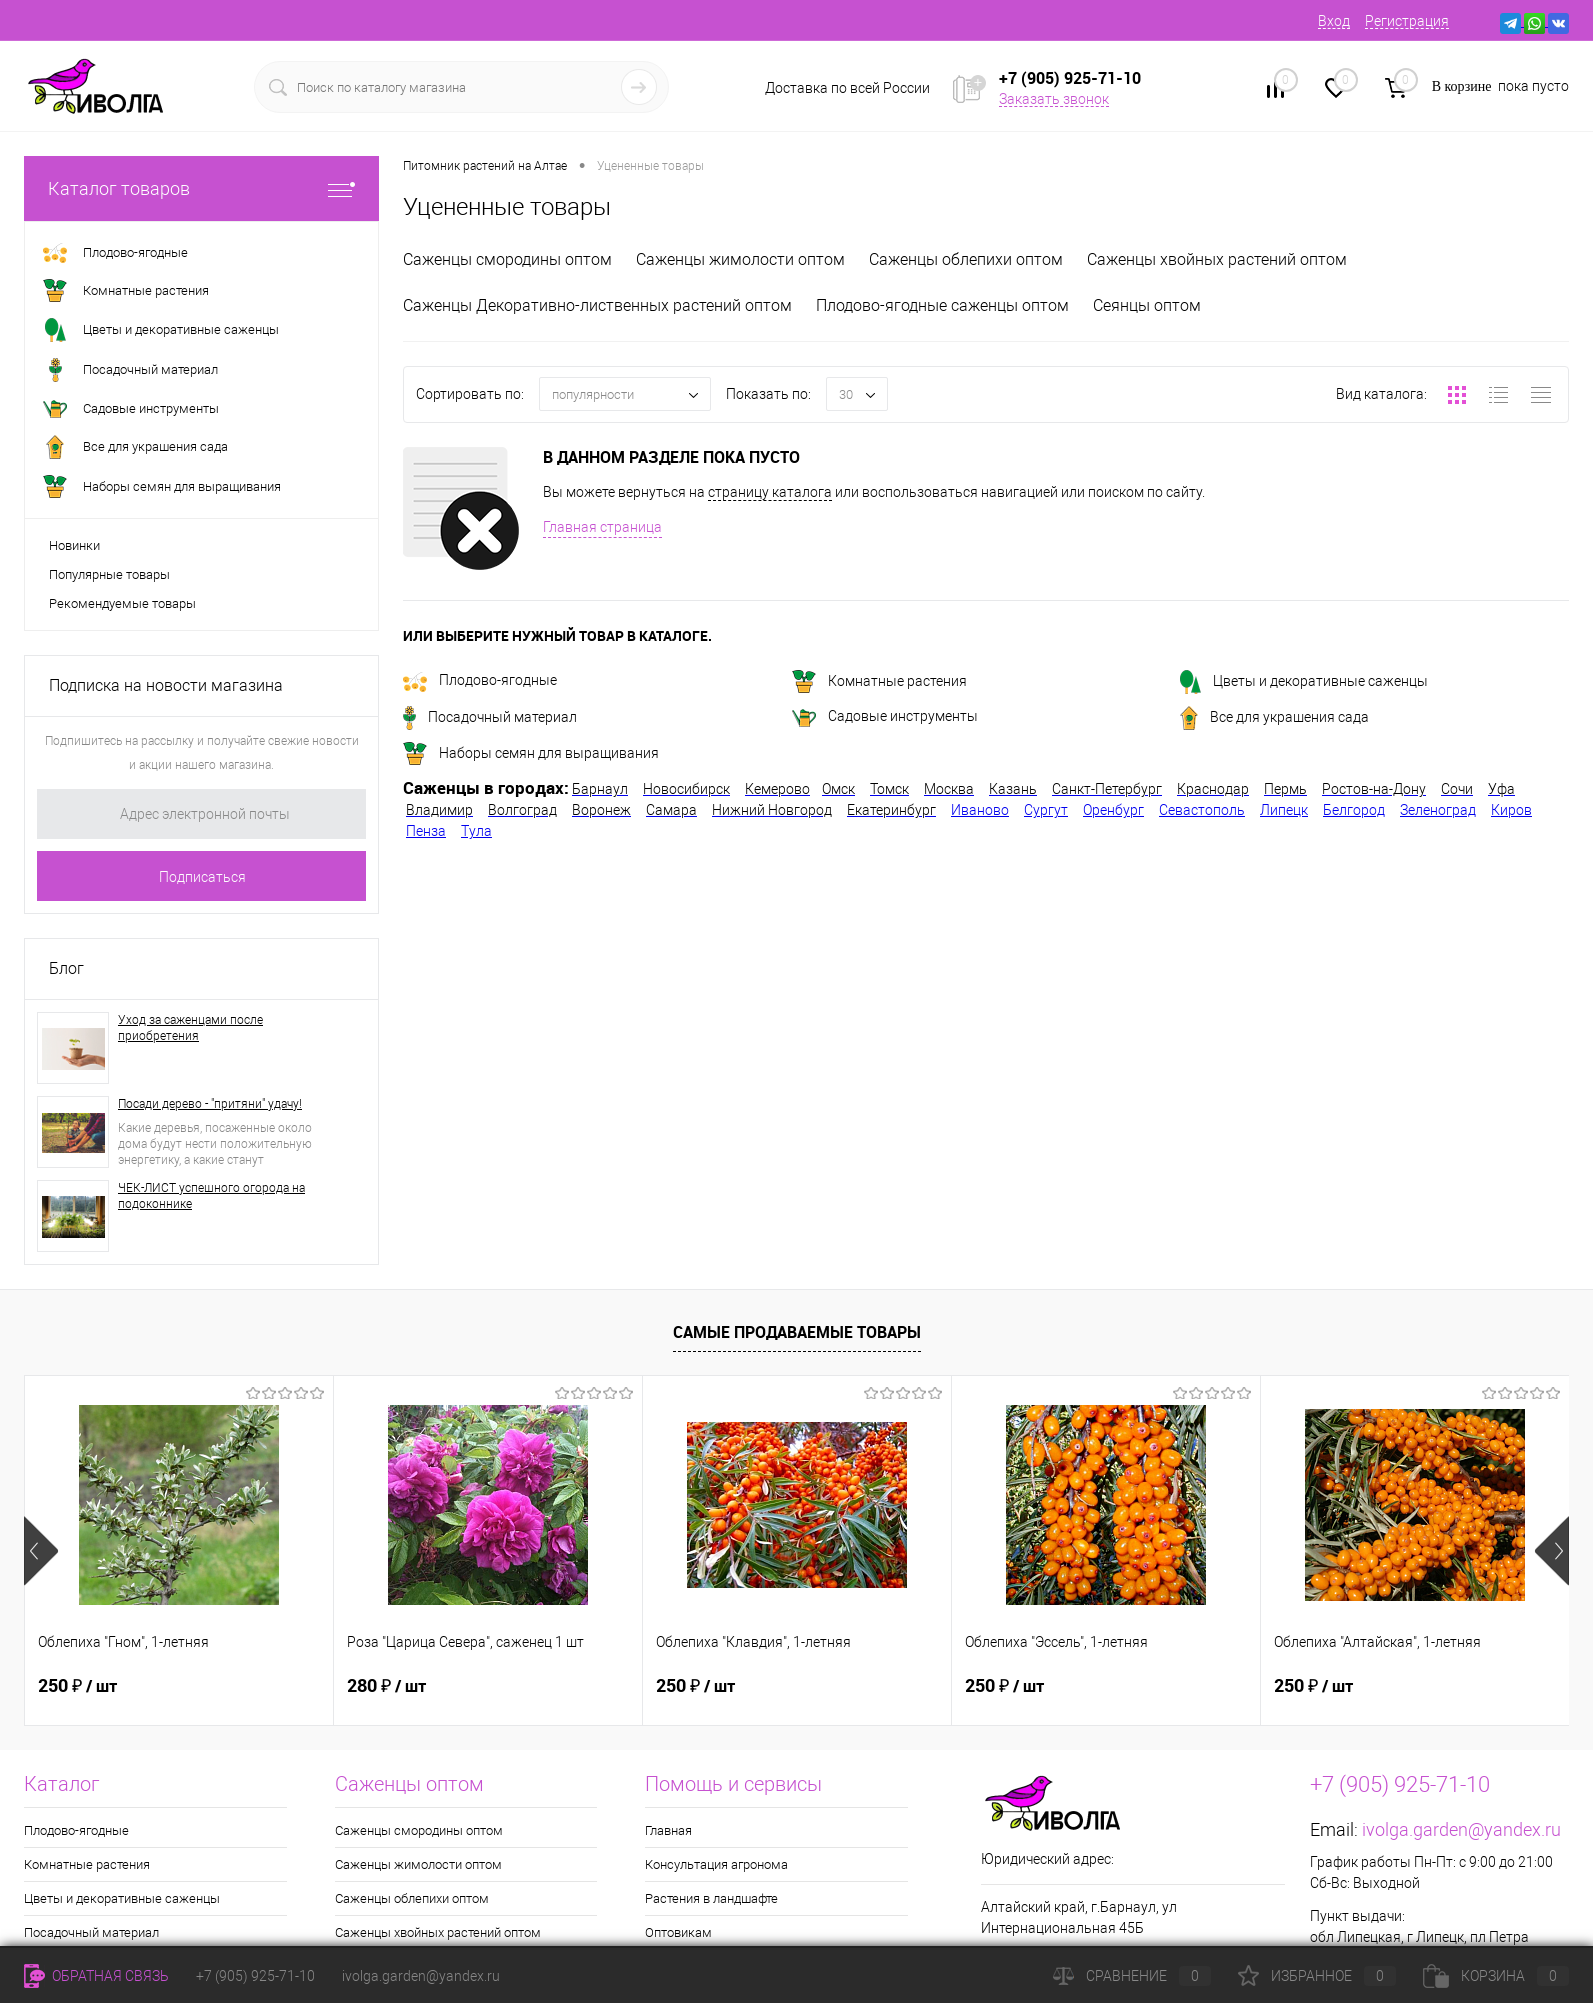 This screenshot has height=2003, width=1593. I want to click on Липецк, so click(1284, 810).